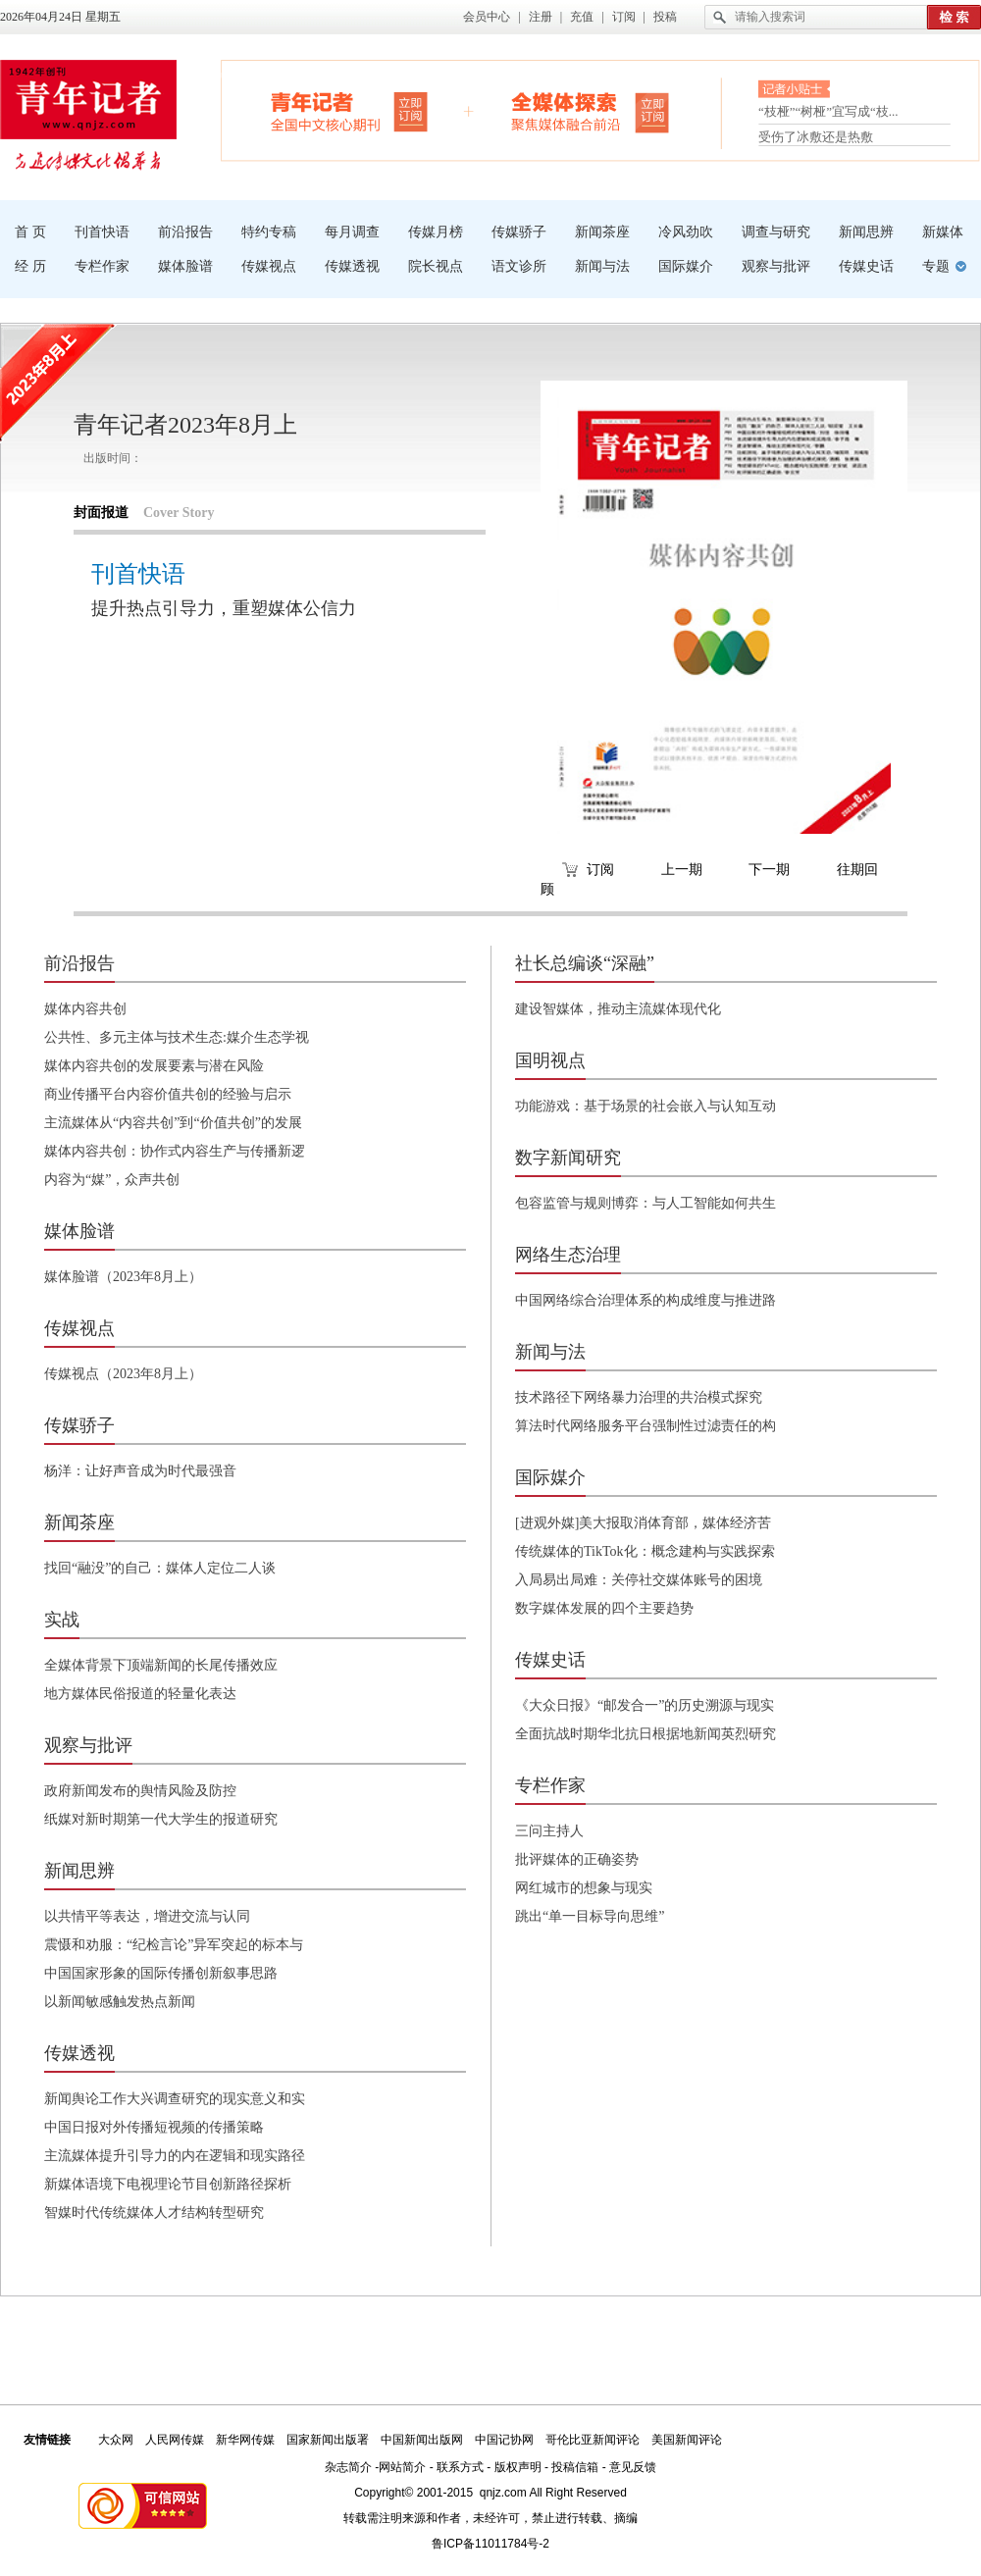 The height and width of the screenshot is (2576, 981). I want to click on 首 页, so click(30, 232).